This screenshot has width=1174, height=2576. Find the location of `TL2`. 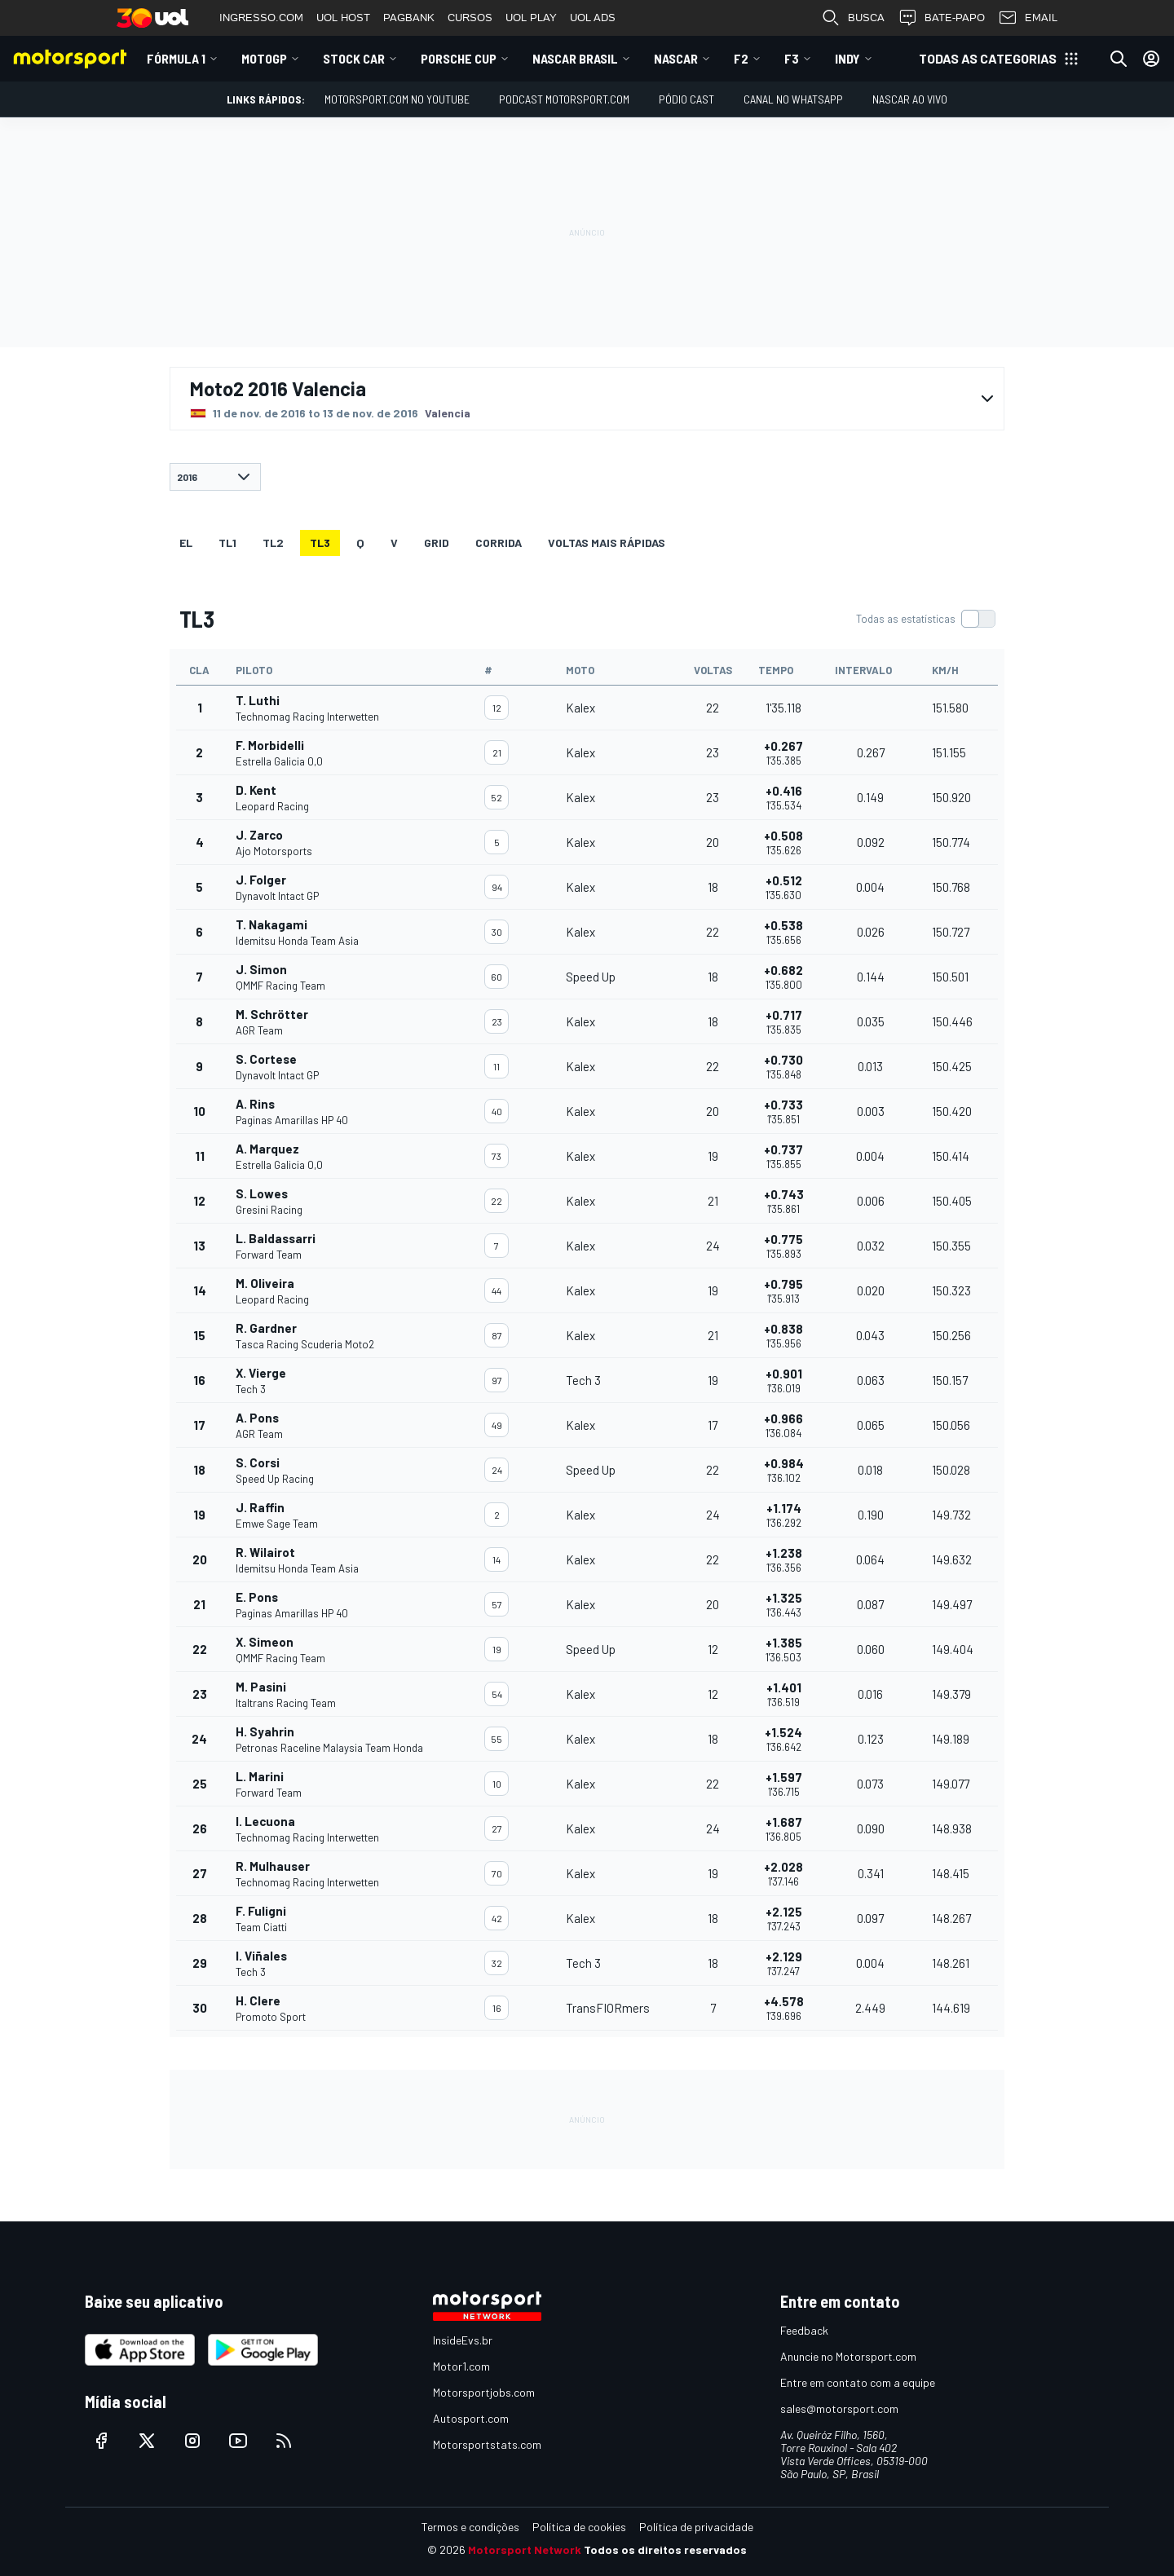

TL2 is located at coordinates (273, 542).